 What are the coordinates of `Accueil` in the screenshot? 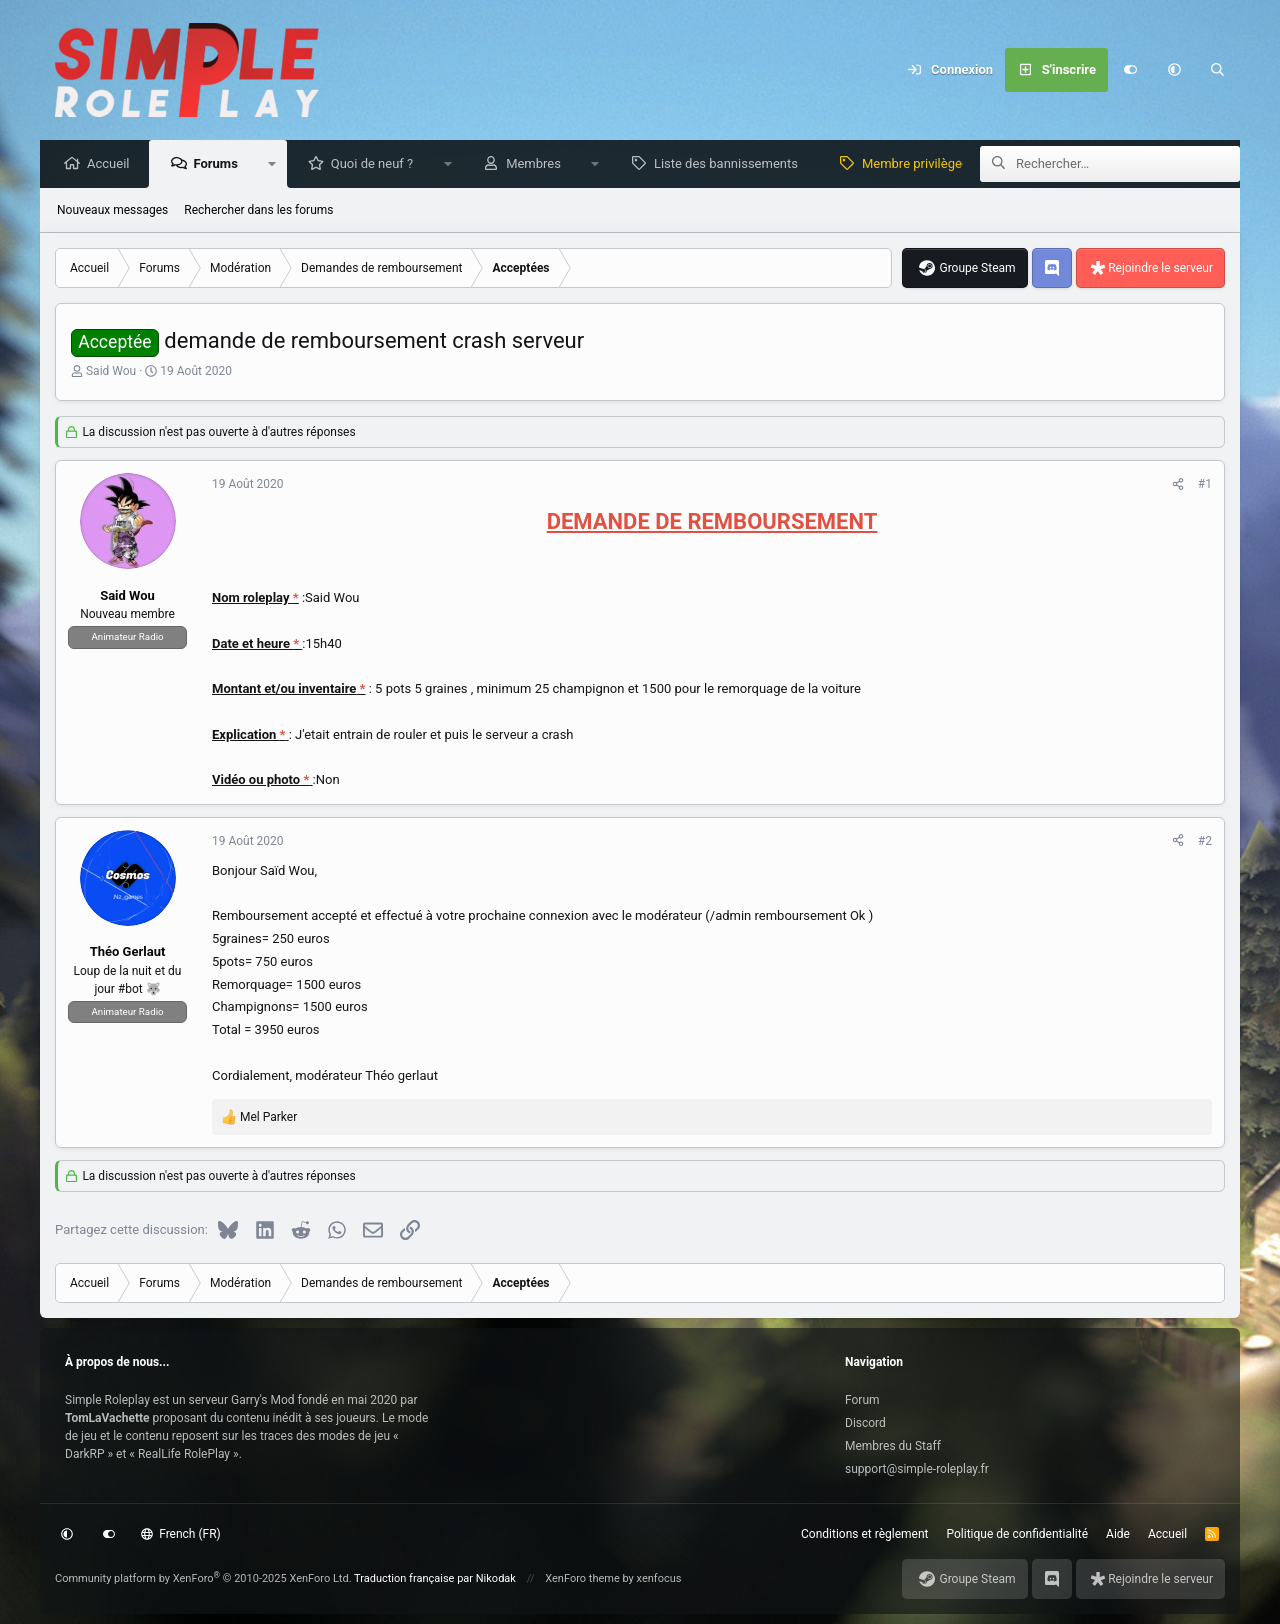 It's located at (113, 164).